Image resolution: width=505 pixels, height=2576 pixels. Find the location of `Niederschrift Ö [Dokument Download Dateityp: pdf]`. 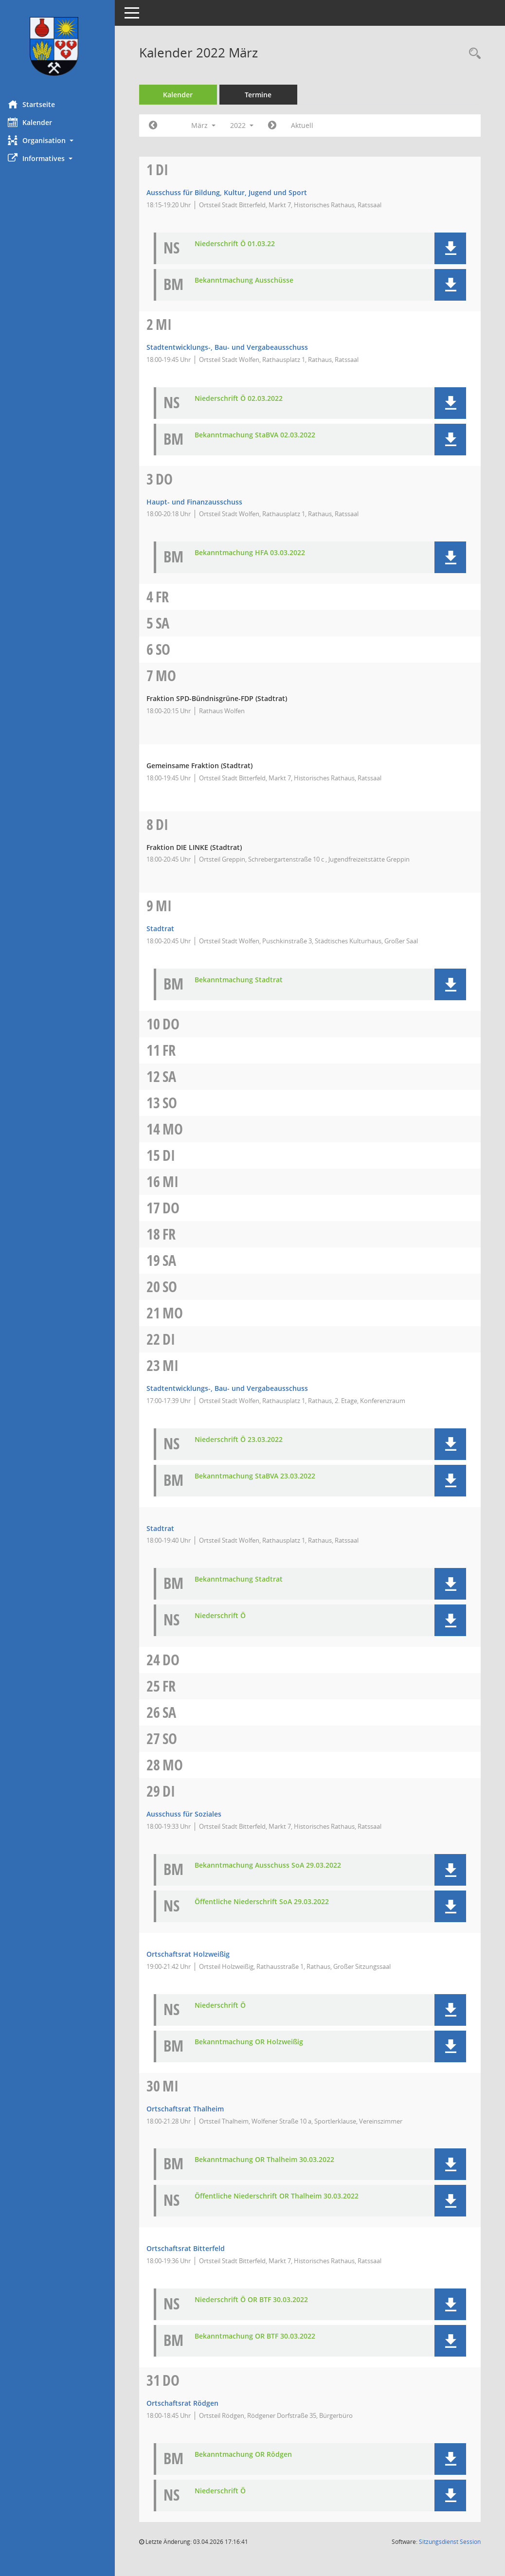

Niederschrift Ö [Dokument Download Dateityp: pdf] is located at coordinates (226, 1616).